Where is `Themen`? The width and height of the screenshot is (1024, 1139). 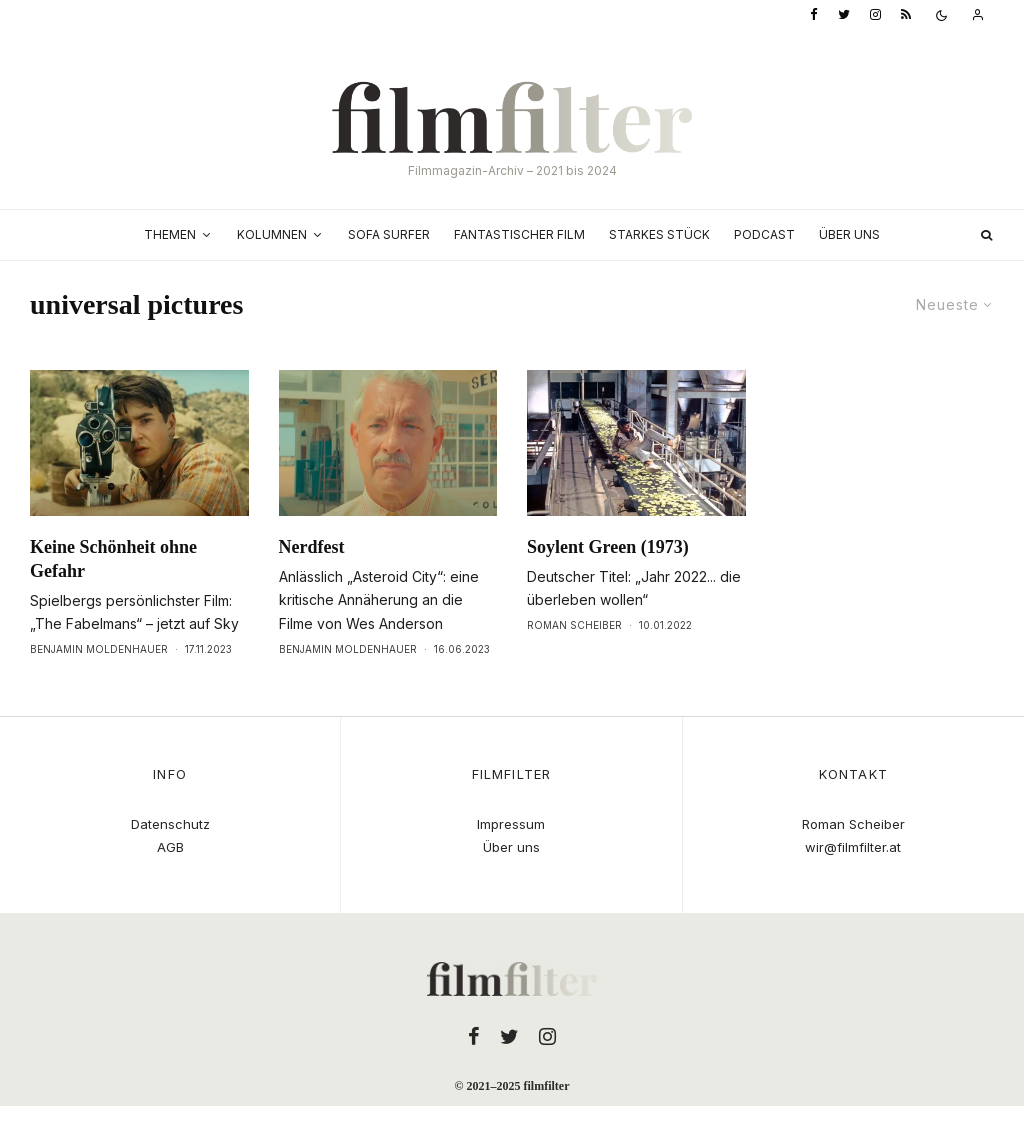
Themen is located at coordinates (170, 234).